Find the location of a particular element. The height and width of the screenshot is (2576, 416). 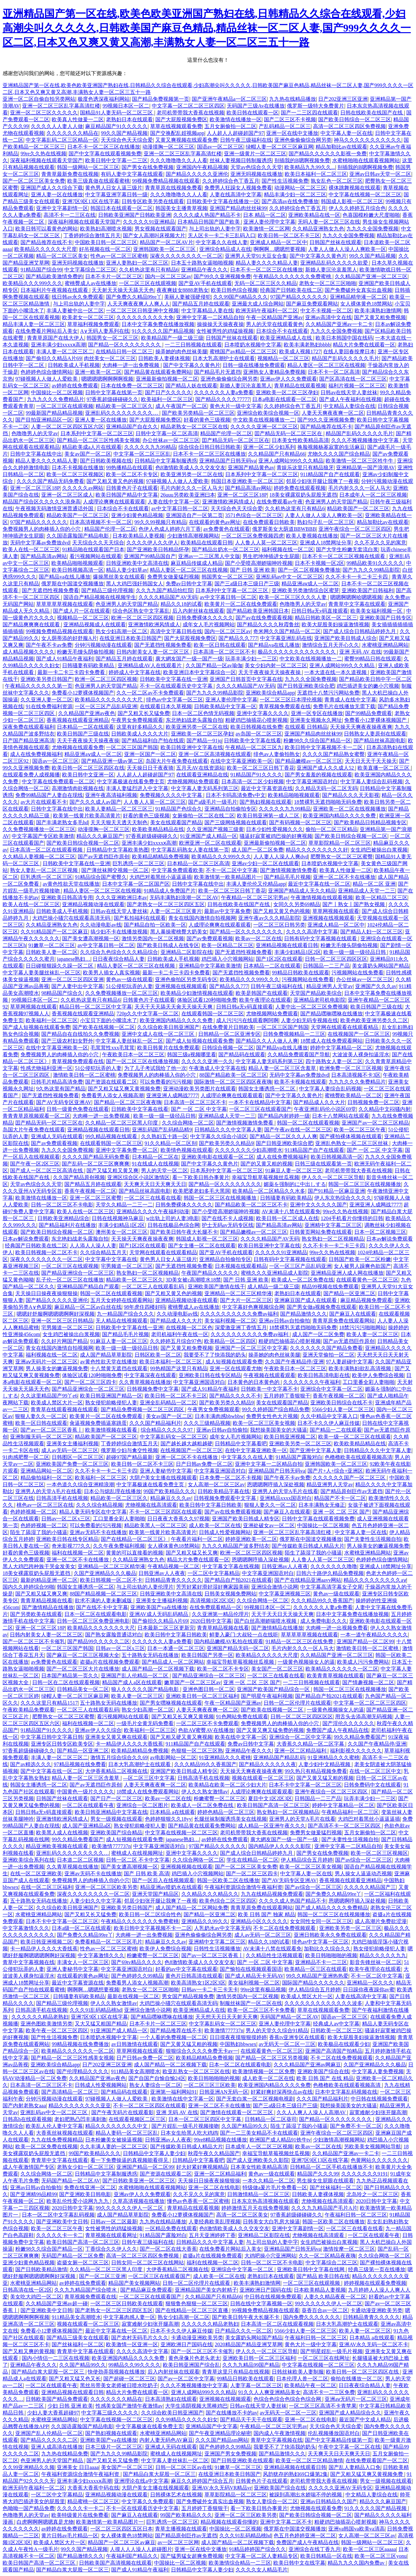

w出轨上司的人妻3电影 is located at coordinates (173, 1218).